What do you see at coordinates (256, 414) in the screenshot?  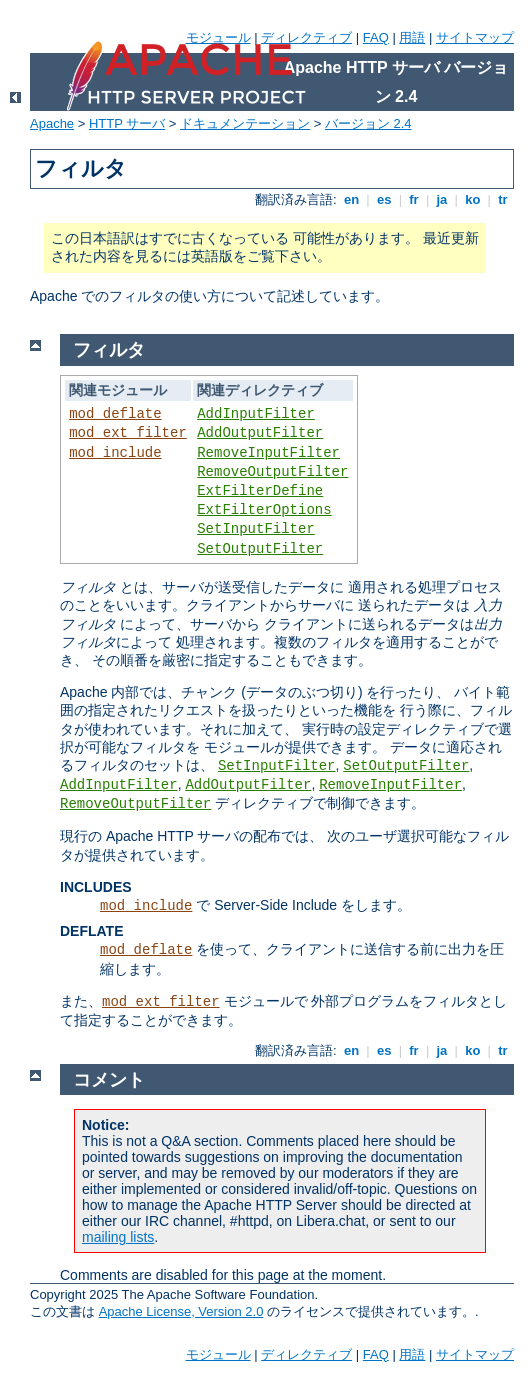 I see `AddInputFilter` at bounding box center [256, 414].